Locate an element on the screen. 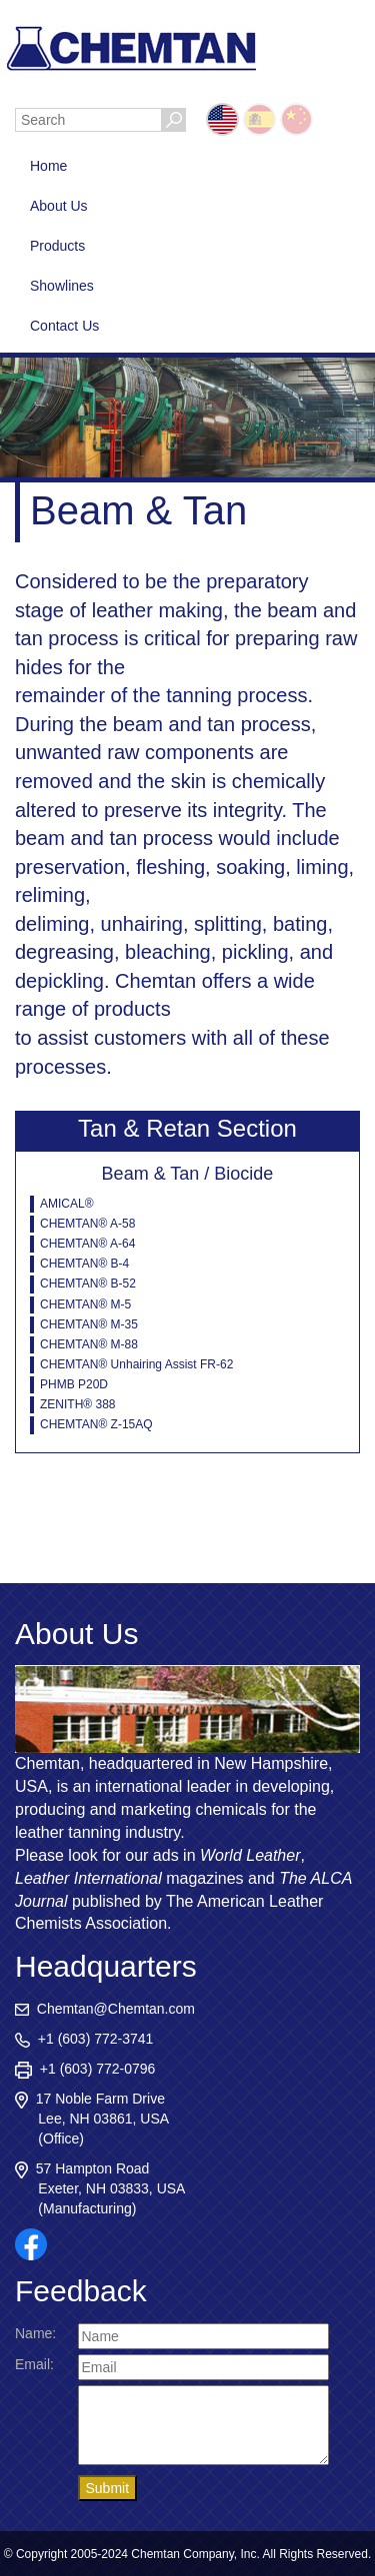  +1 (603) 772-3741 is located at coordinates (84, 2039).